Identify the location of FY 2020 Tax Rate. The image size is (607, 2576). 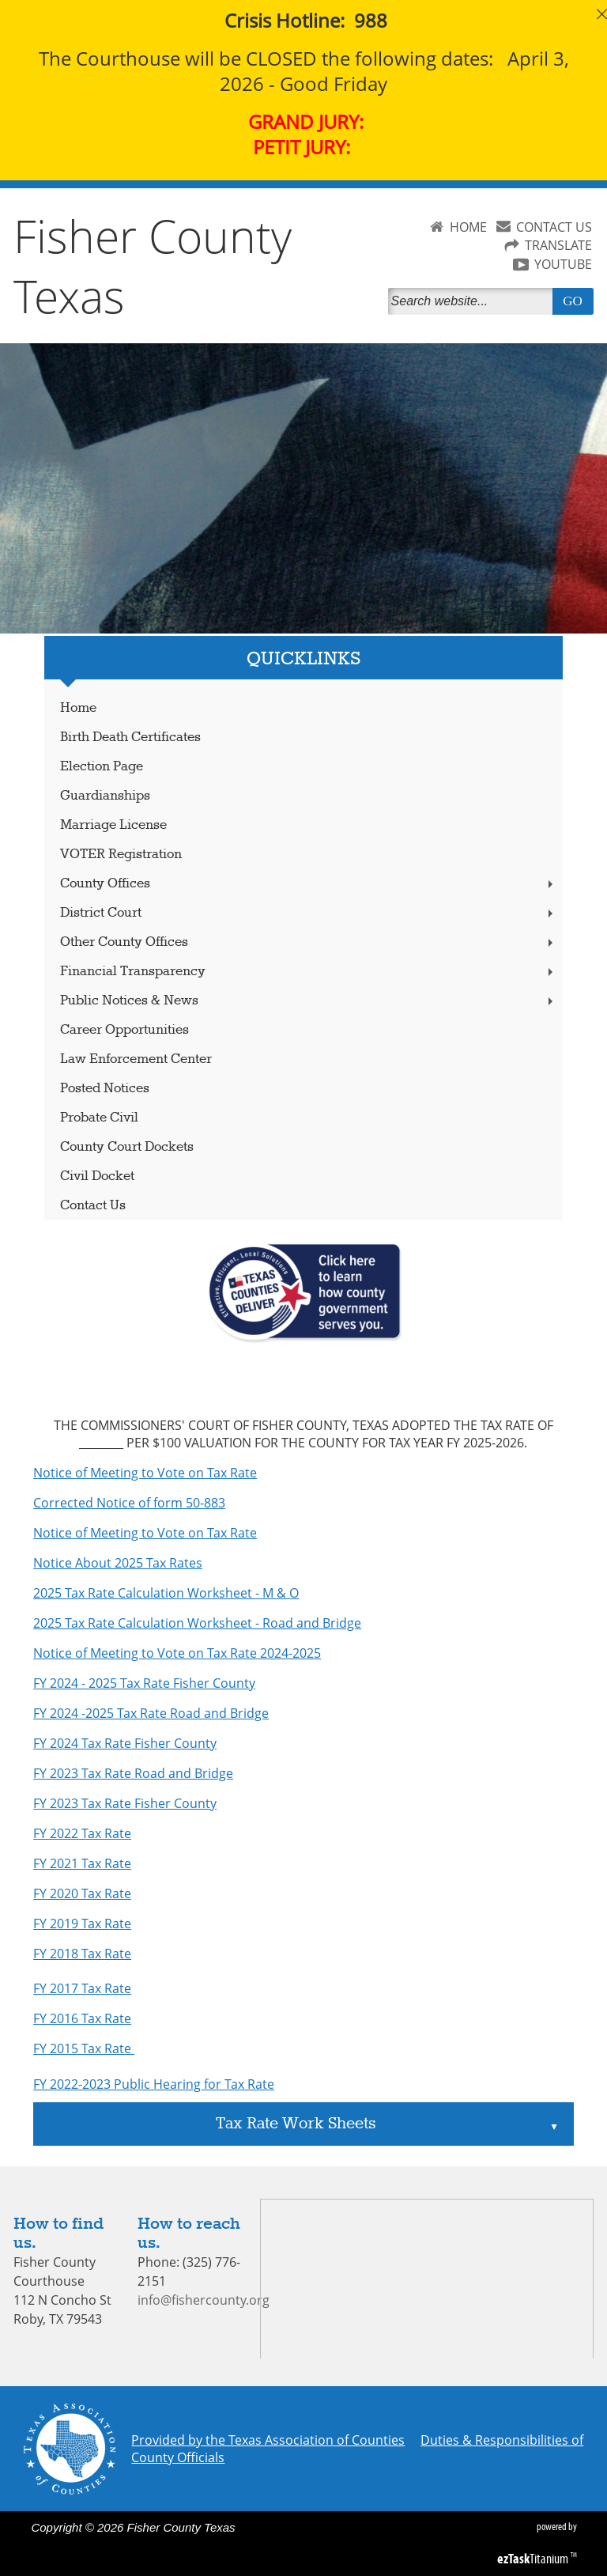
(82, 1893).